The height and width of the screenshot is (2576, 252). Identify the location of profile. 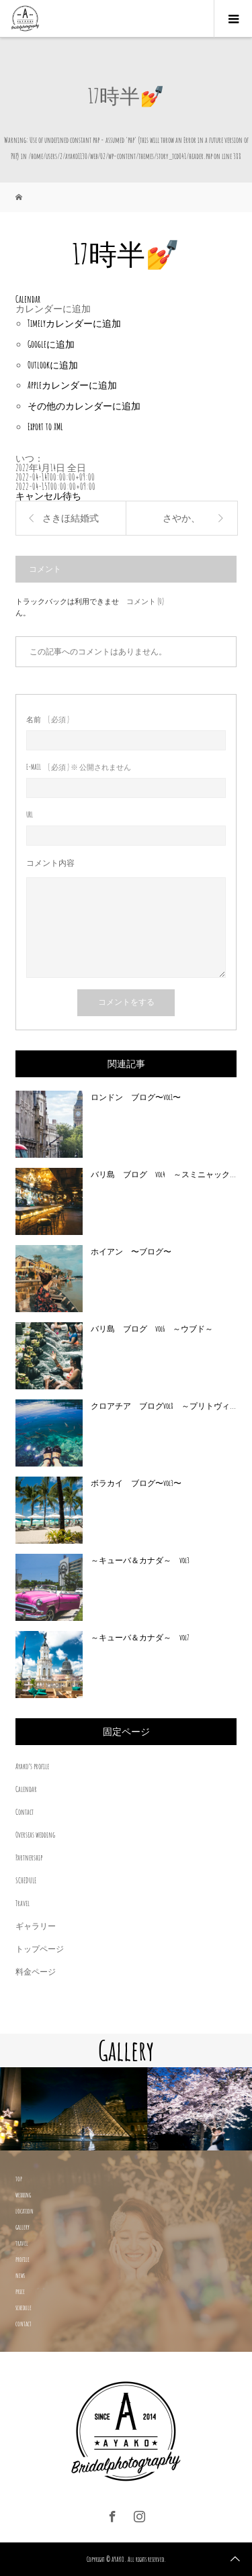
(22, 2259).